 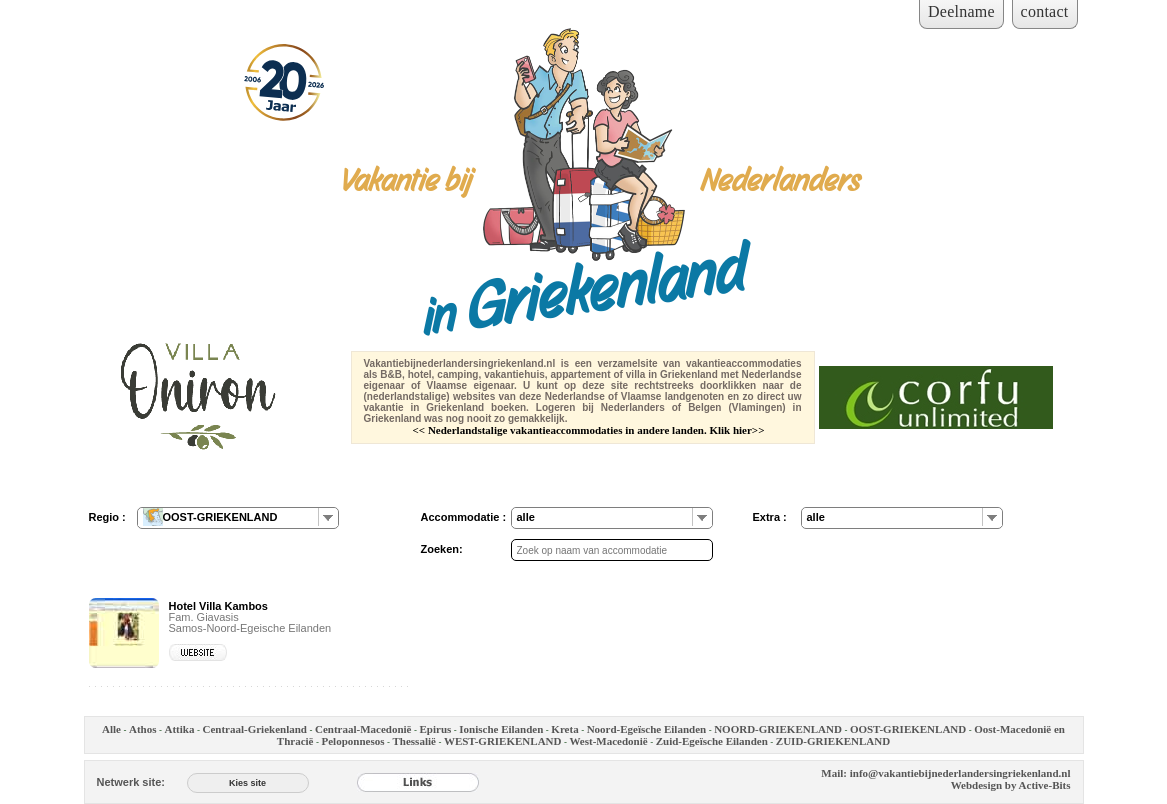 I want to click on Ionische Eilanden, so click(x=501, y=729).